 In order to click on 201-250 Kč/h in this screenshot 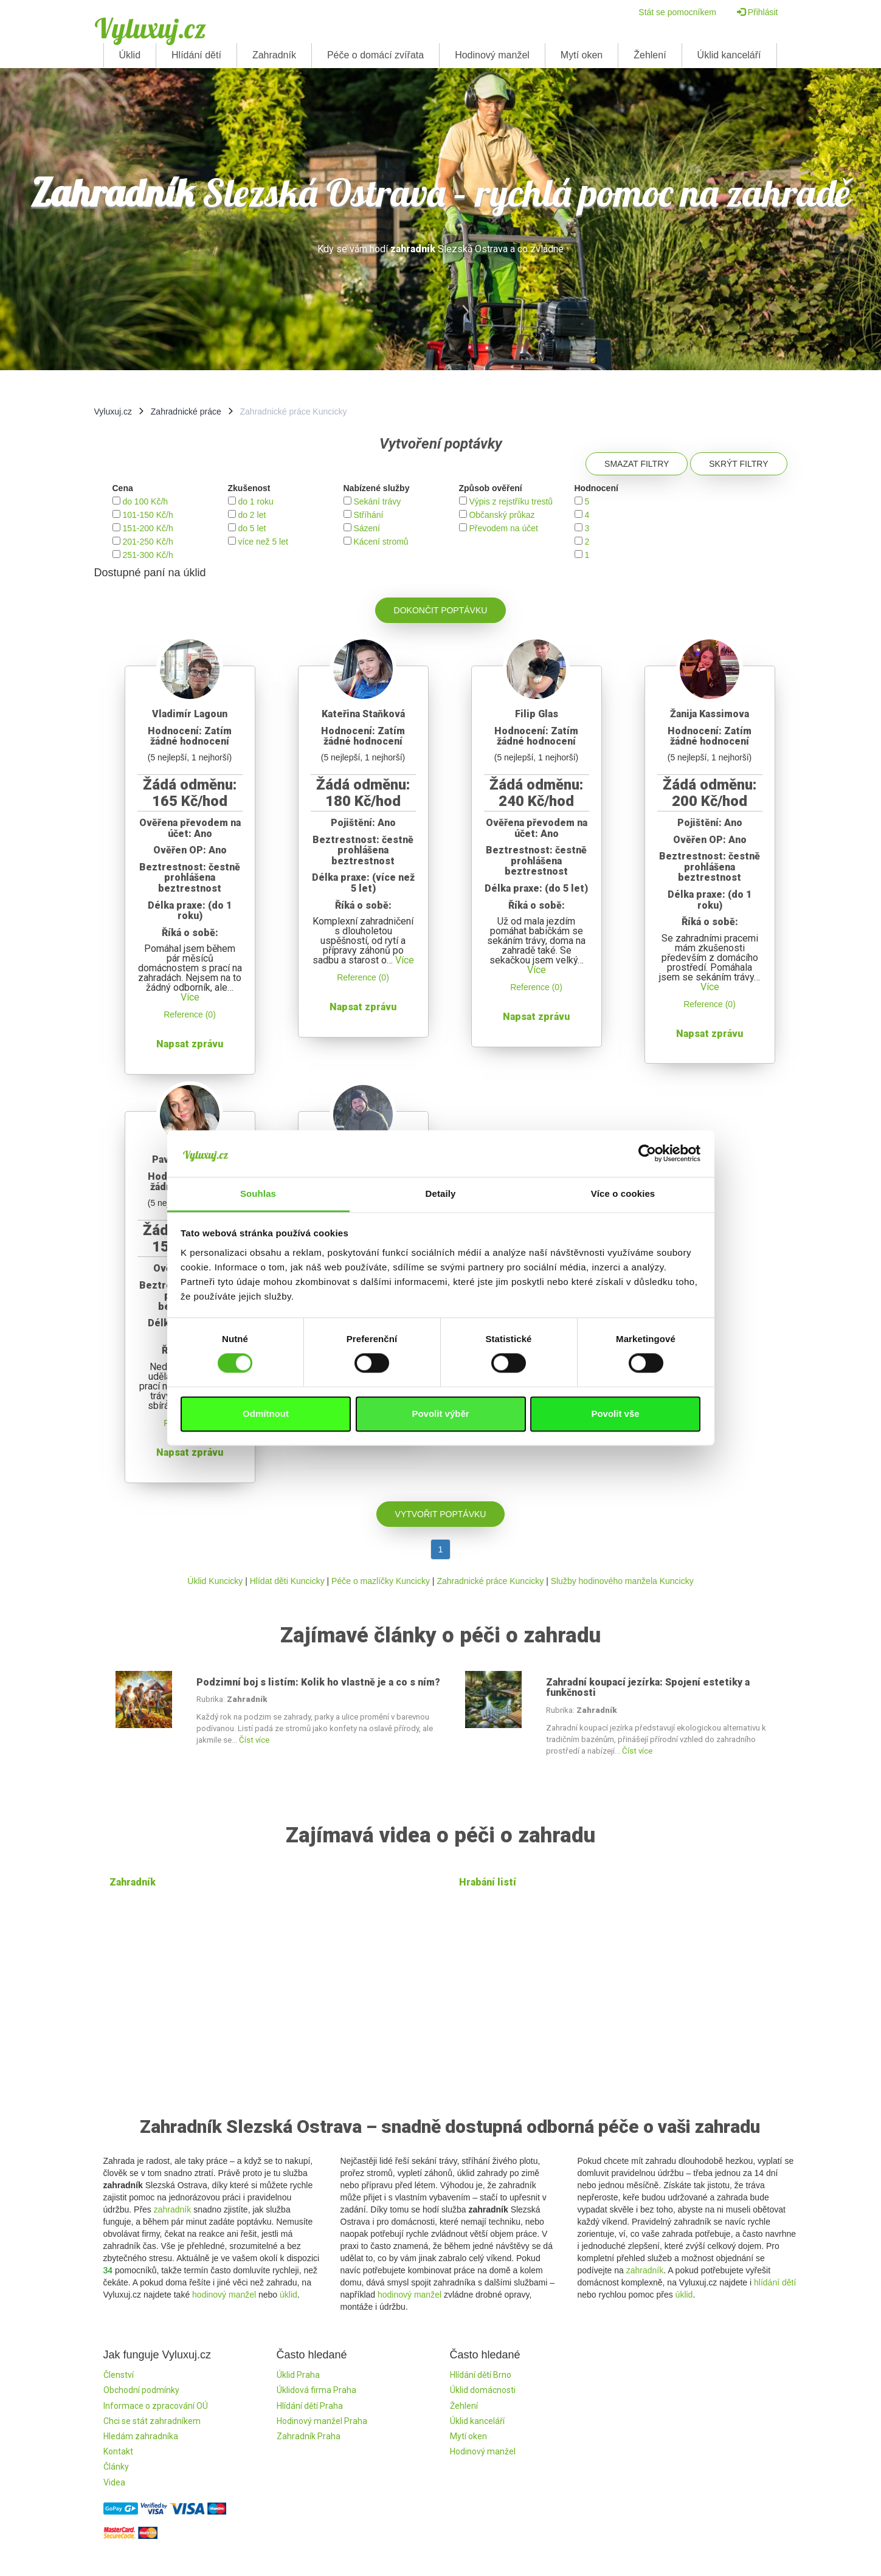, I will do `click(147, 541)`.